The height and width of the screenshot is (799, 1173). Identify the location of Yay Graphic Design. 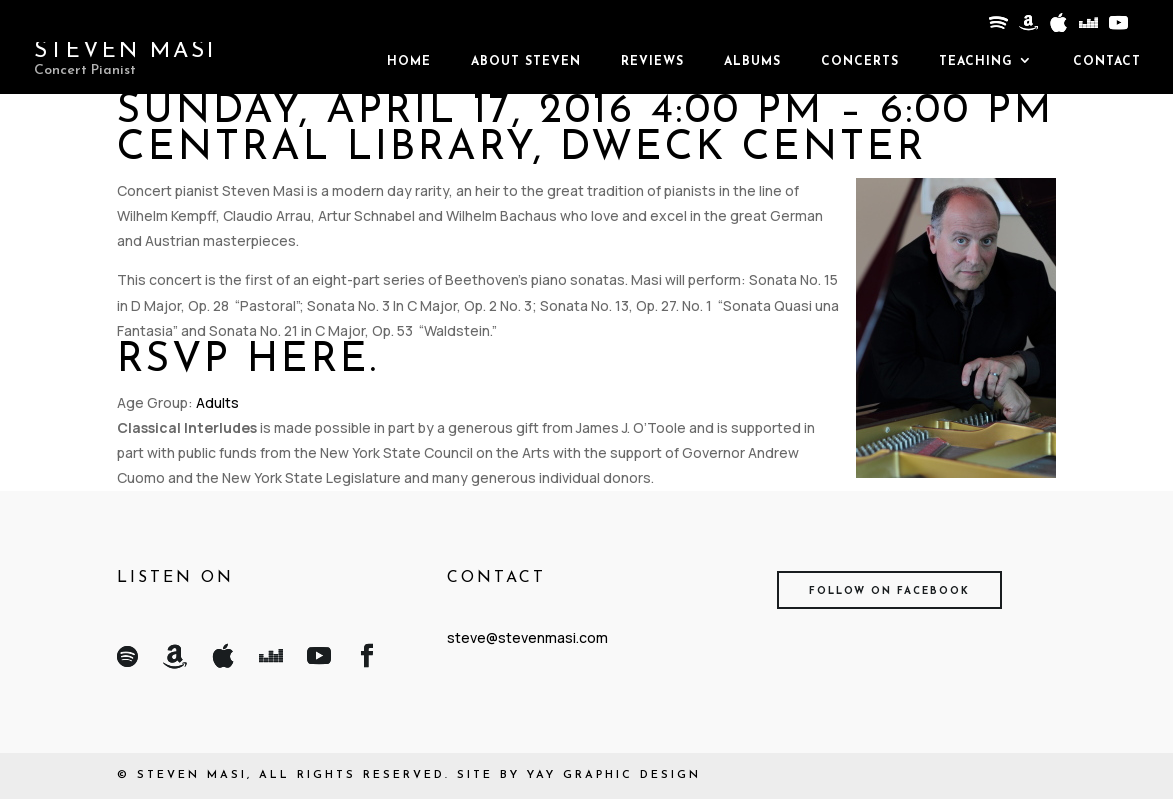
(614, 775).